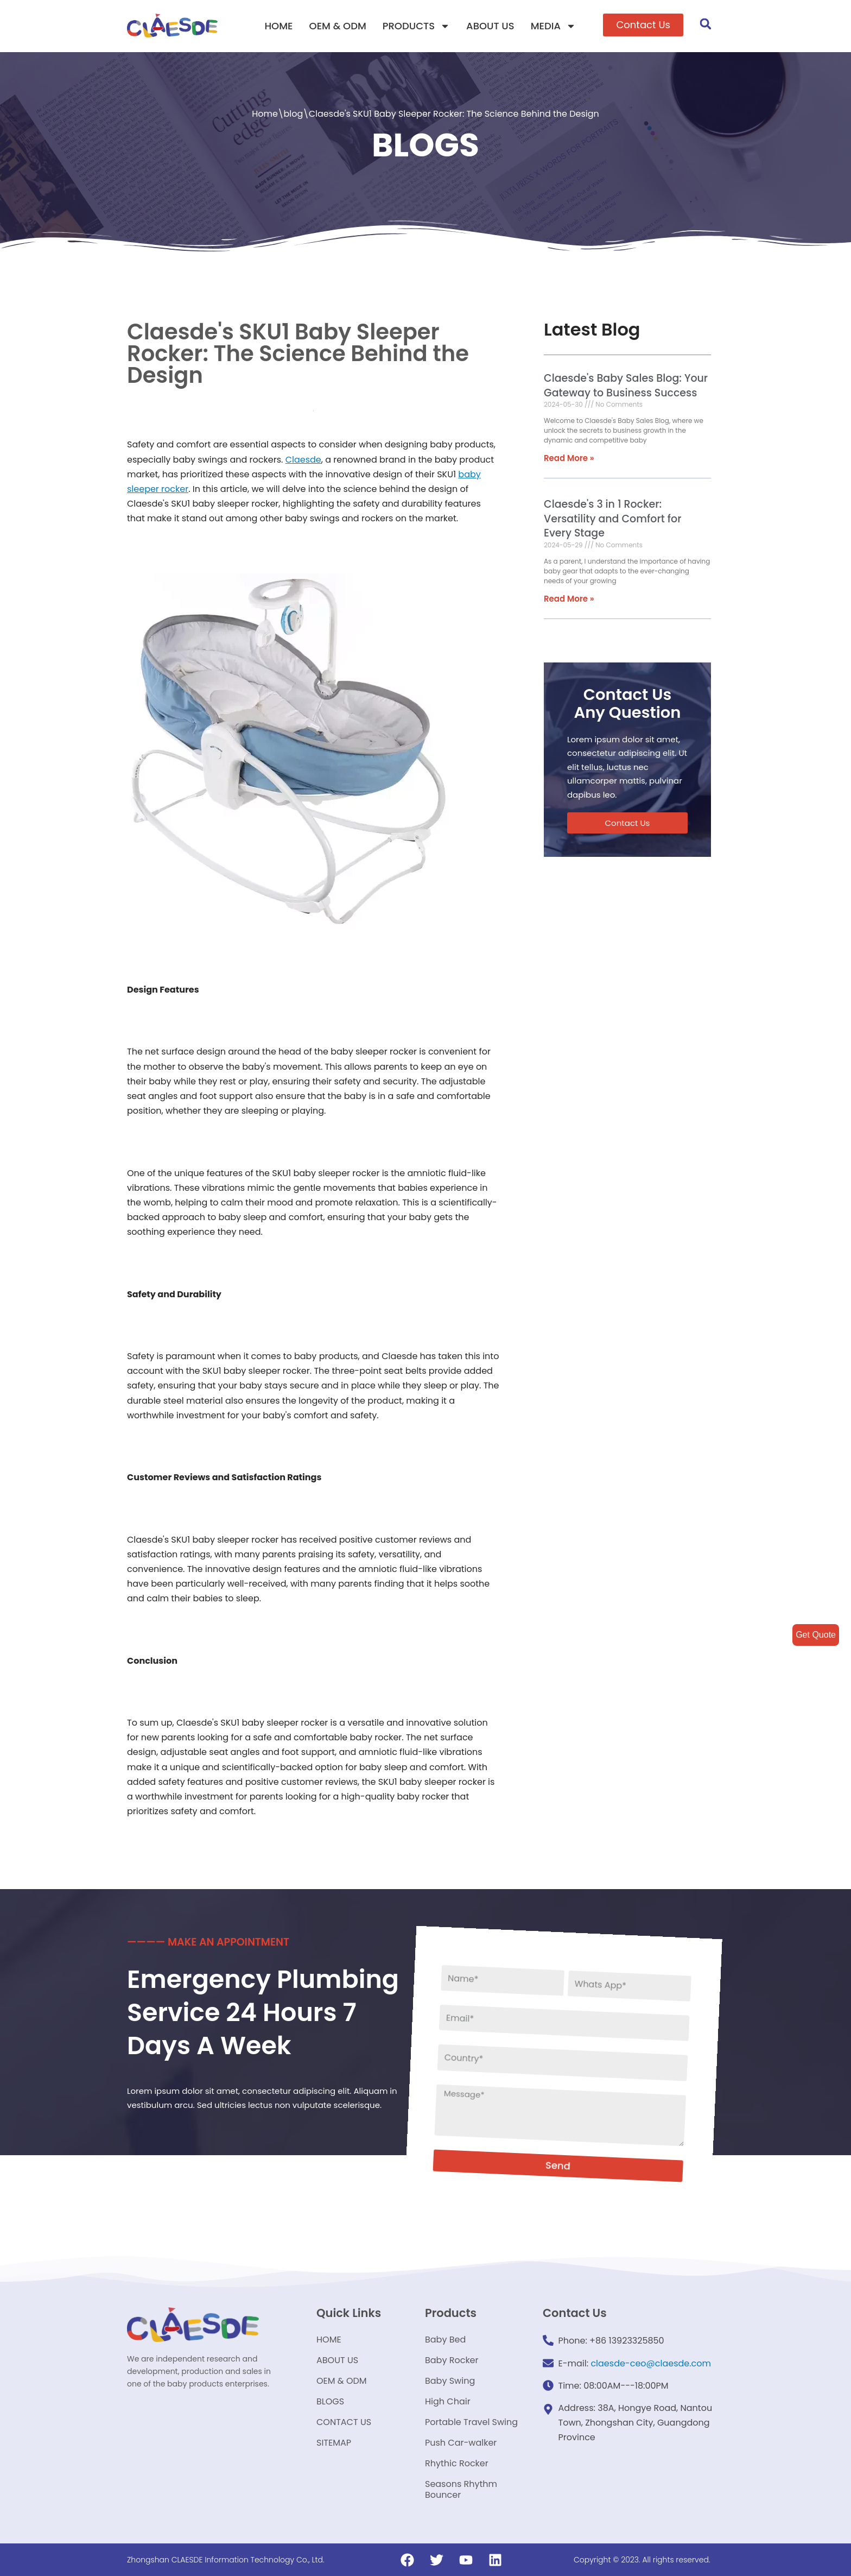 The image size is (851, 2576). I want to click on blog, so click(293, 114).